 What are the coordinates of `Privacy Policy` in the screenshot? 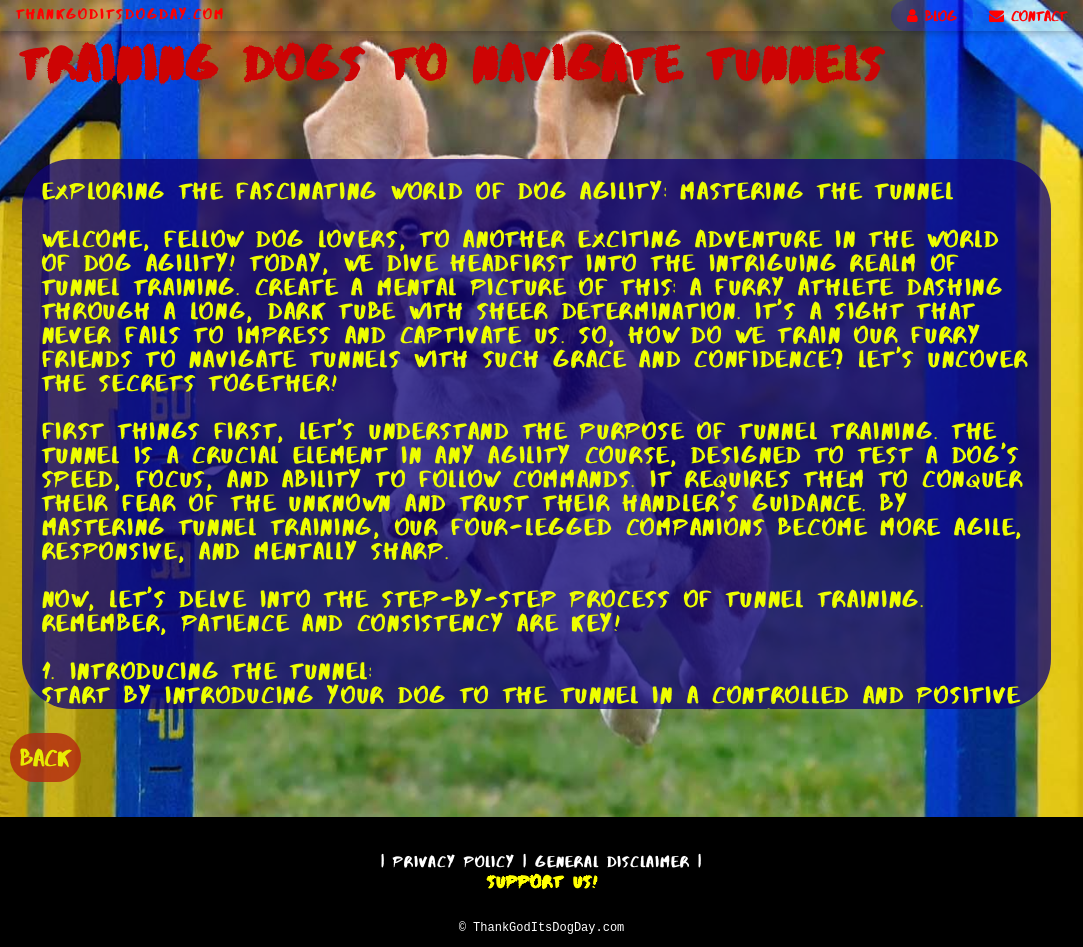 It's located at (454, 858).